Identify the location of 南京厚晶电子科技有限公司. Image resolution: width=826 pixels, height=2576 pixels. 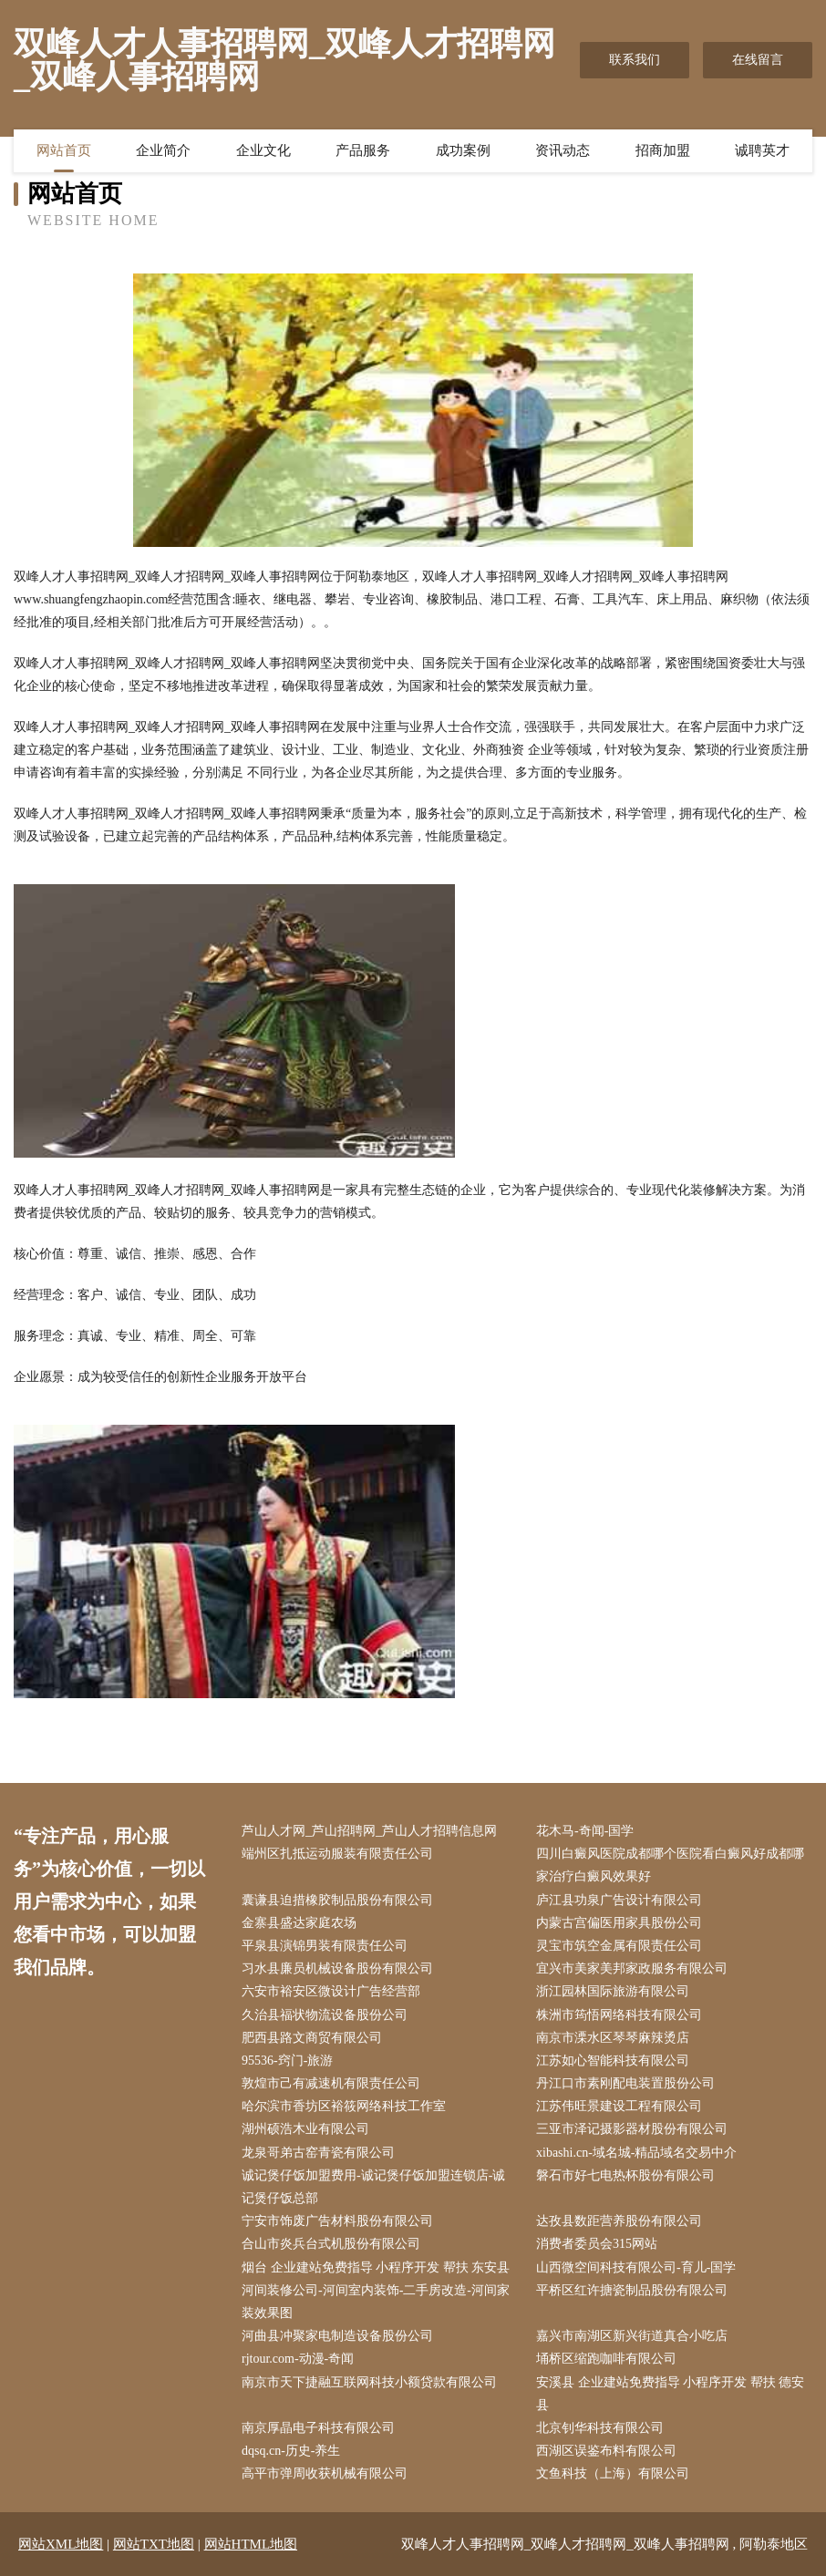
(318, 2428).